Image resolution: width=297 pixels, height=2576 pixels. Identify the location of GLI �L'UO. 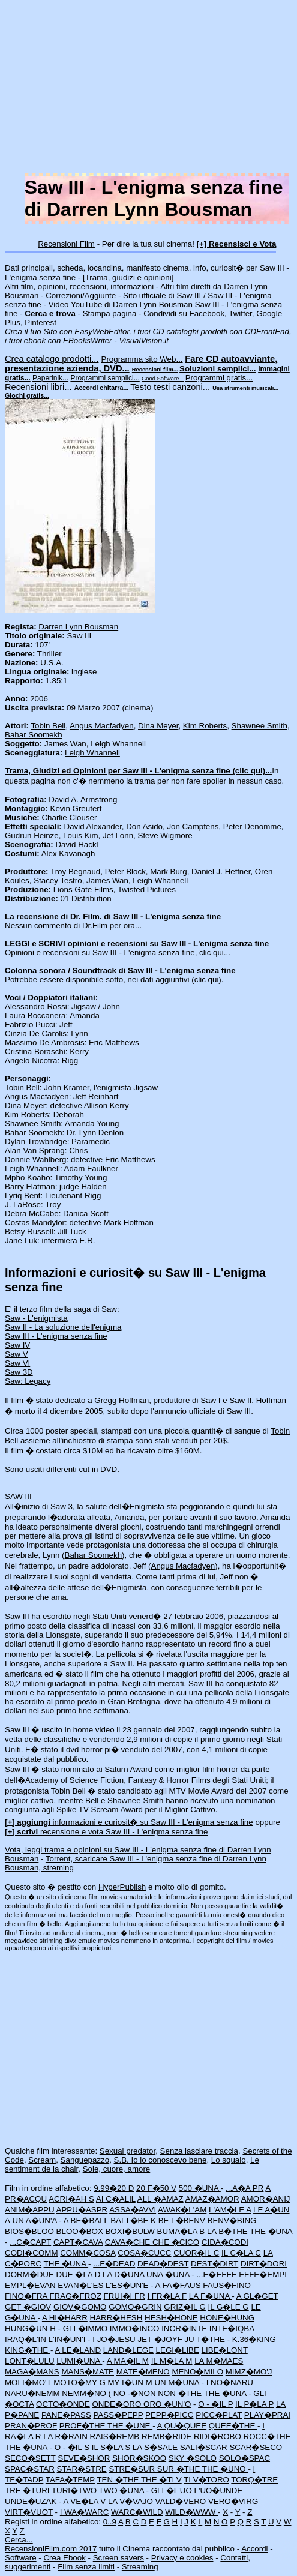
(171, 2490).